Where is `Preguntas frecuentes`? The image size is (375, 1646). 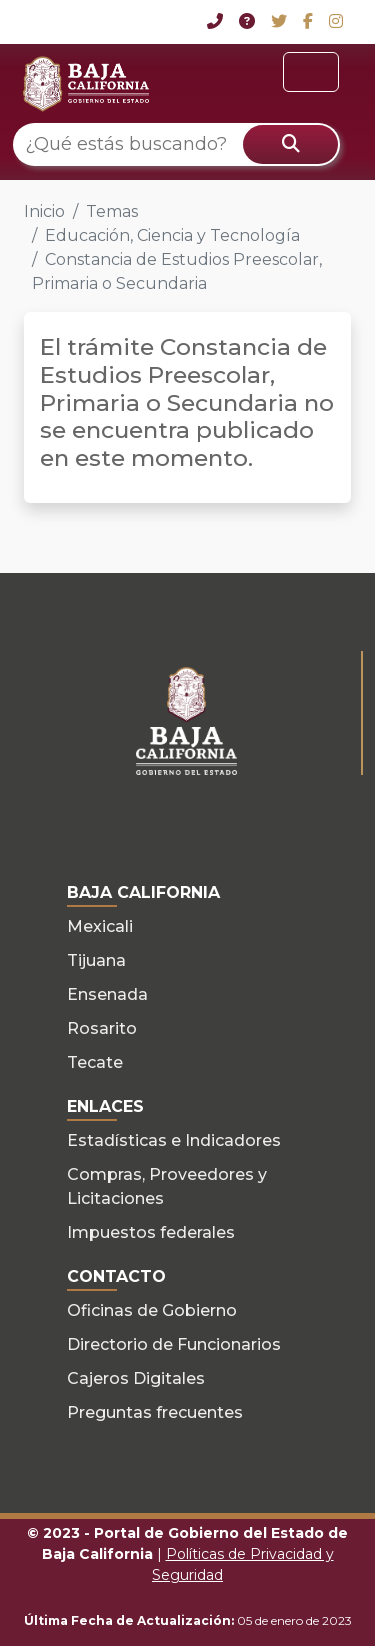 Preguntas frecuentes is located at coordinates (155, 1412).